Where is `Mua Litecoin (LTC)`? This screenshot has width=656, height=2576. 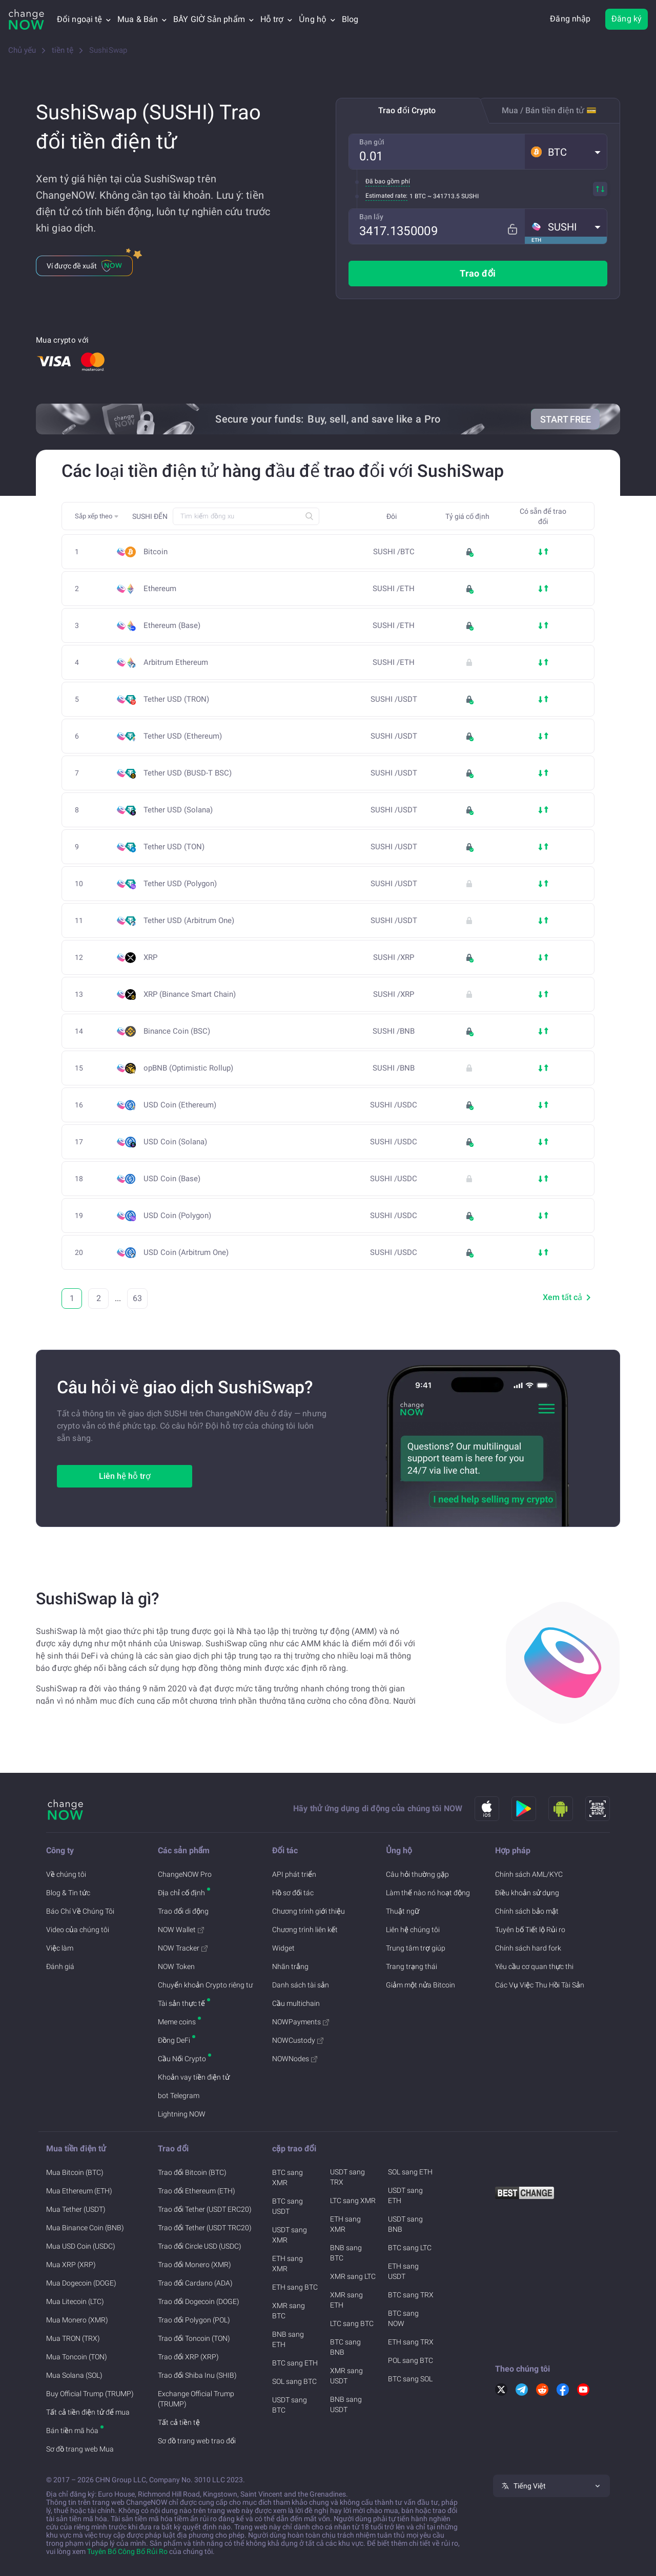
Mua Litecoin (LTC) is located at coordinates (75, 2301).